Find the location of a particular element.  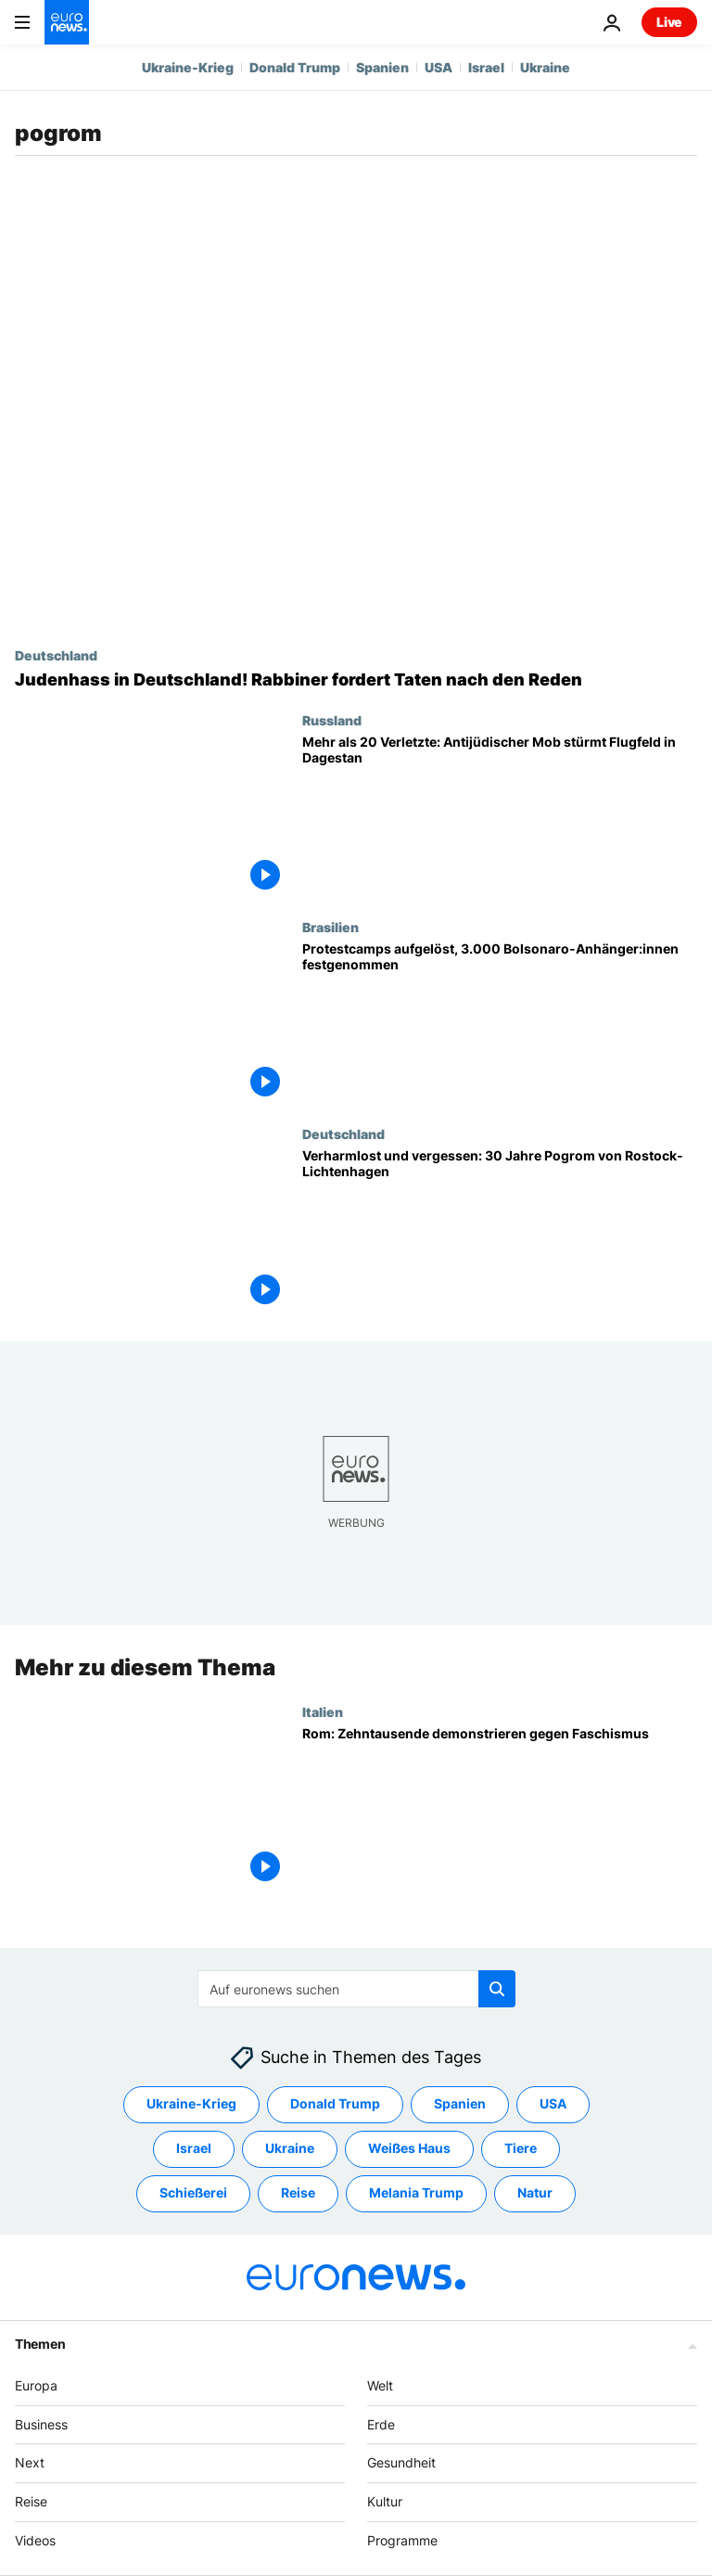

Russland is located at coordinates (332, 719).